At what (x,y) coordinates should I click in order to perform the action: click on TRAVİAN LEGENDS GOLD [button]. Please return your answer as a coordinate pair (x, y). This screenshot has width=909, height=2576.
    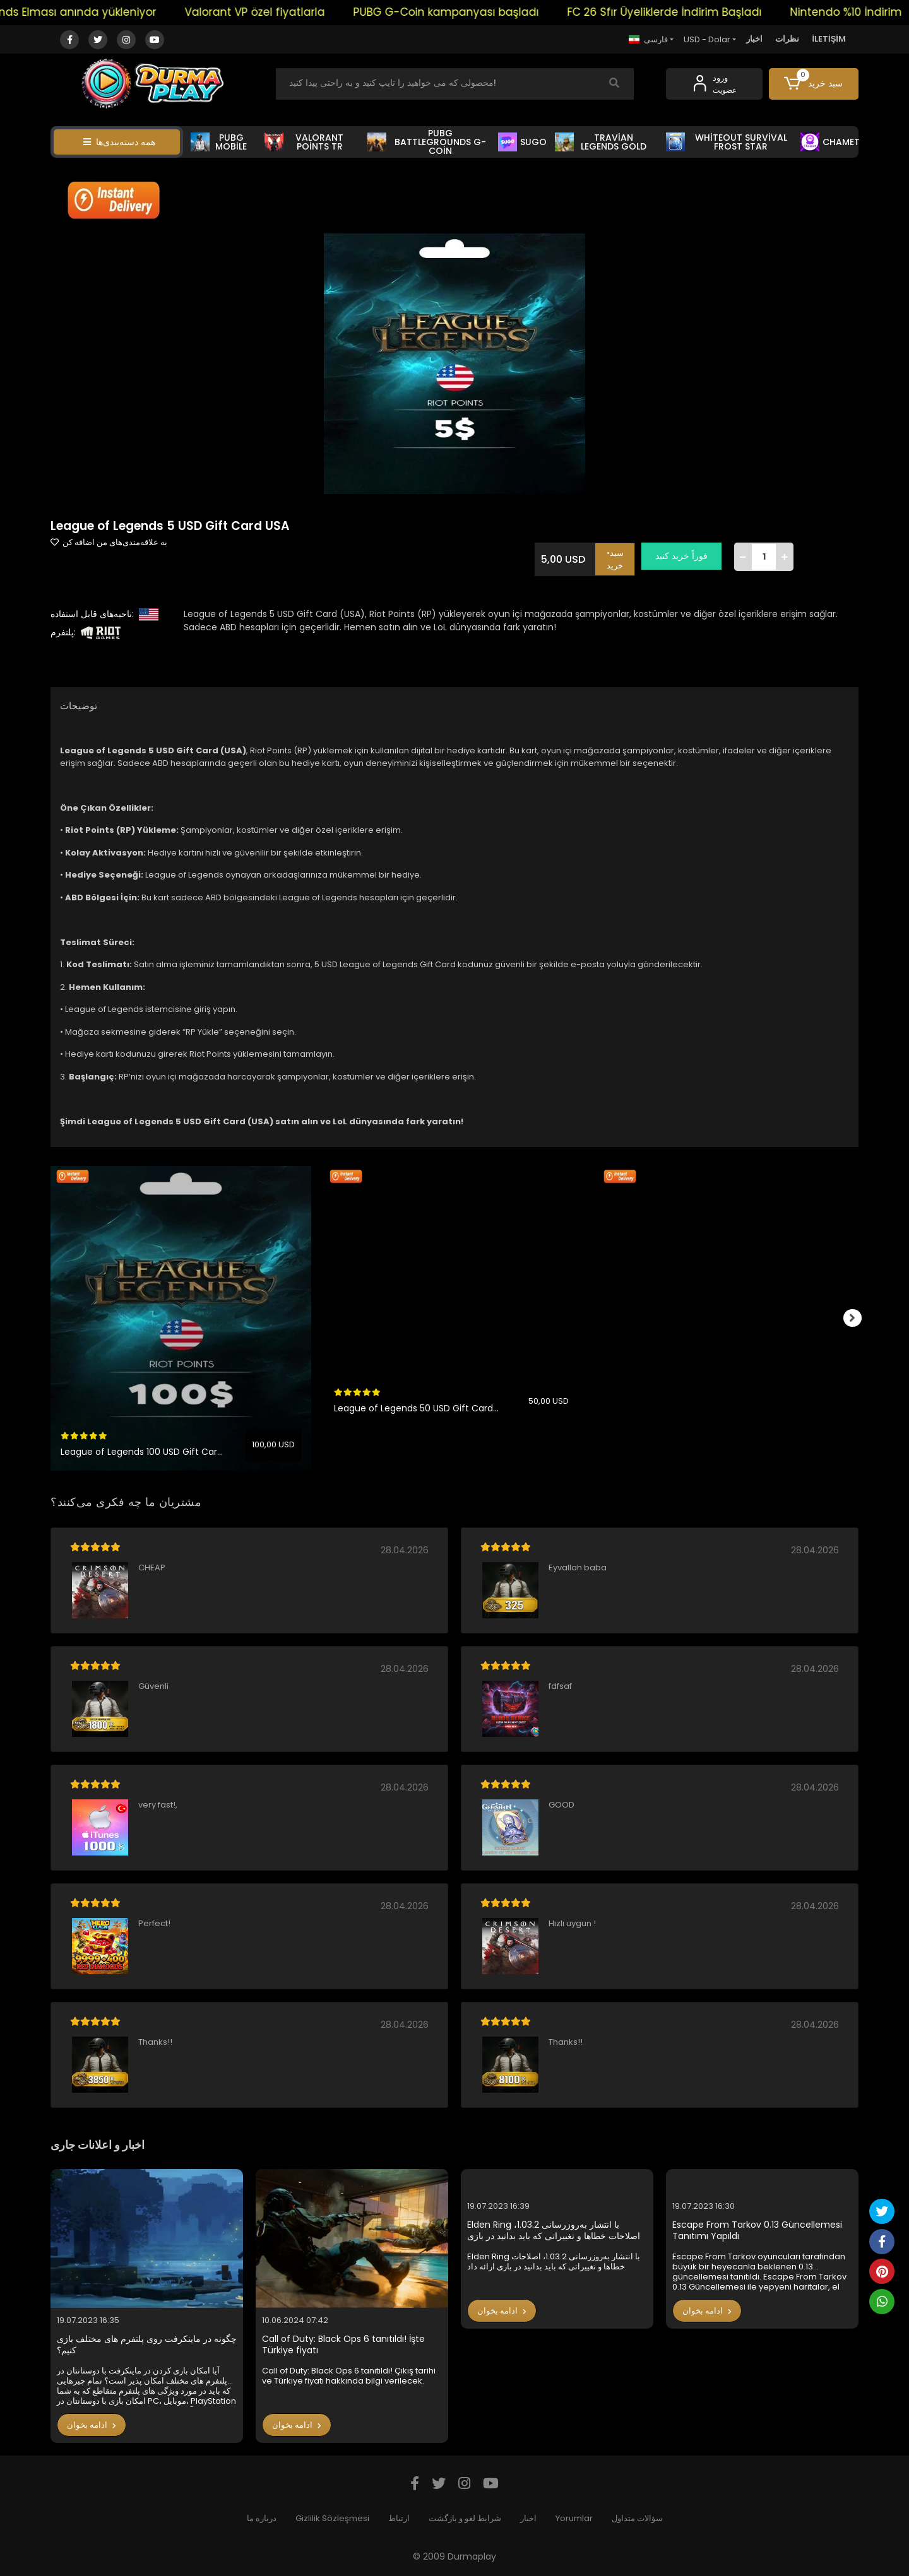
    Looking at the image, I should click on (601, 142).